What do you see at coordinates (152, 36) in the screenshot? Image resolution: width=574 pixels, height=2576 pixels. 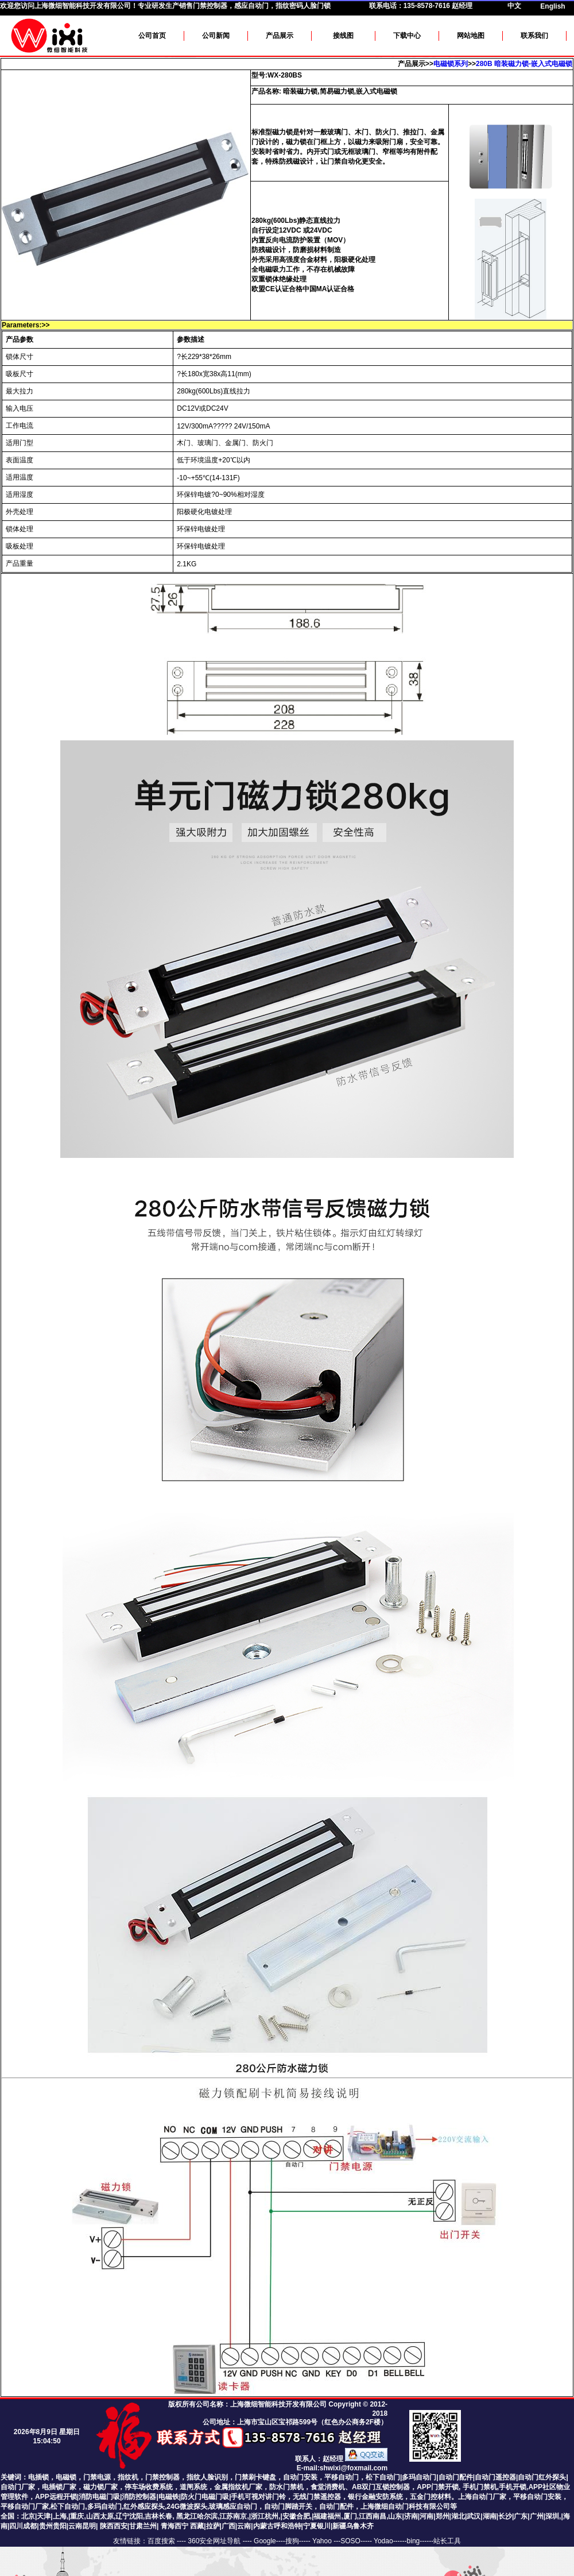 I see `公司首页` at bounding box center [152, 36].